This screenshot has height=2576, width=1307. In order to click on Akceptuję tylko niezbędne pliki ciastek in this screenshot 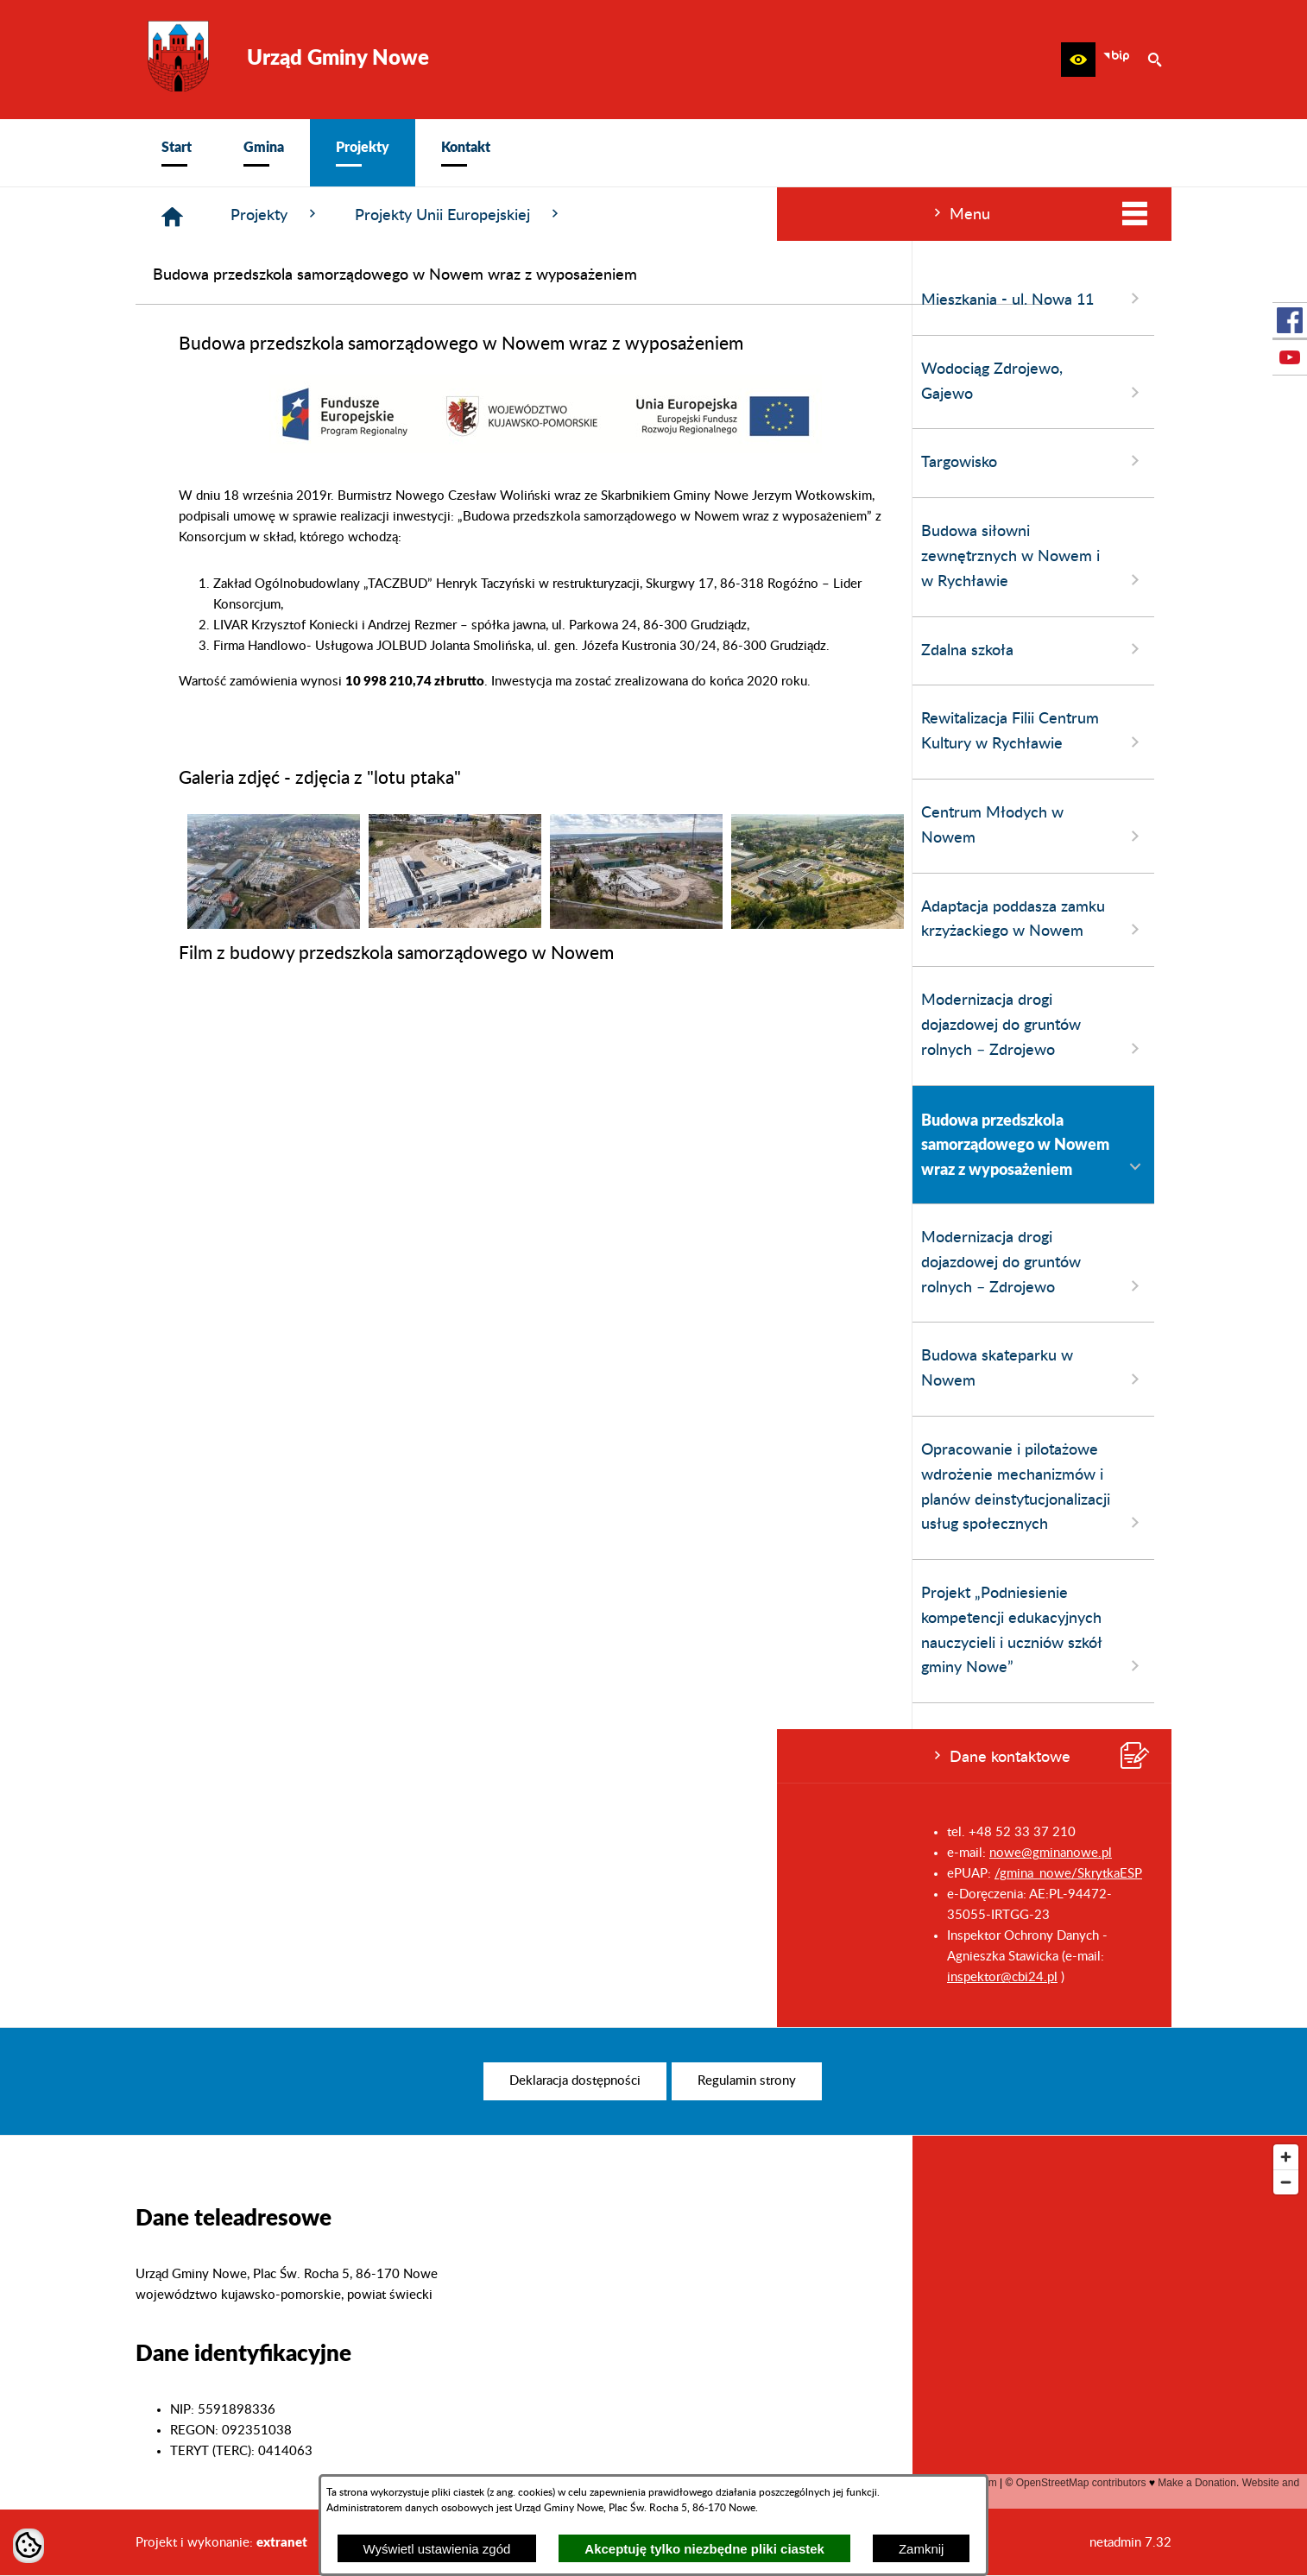, I will do `click(704, 2548)`.